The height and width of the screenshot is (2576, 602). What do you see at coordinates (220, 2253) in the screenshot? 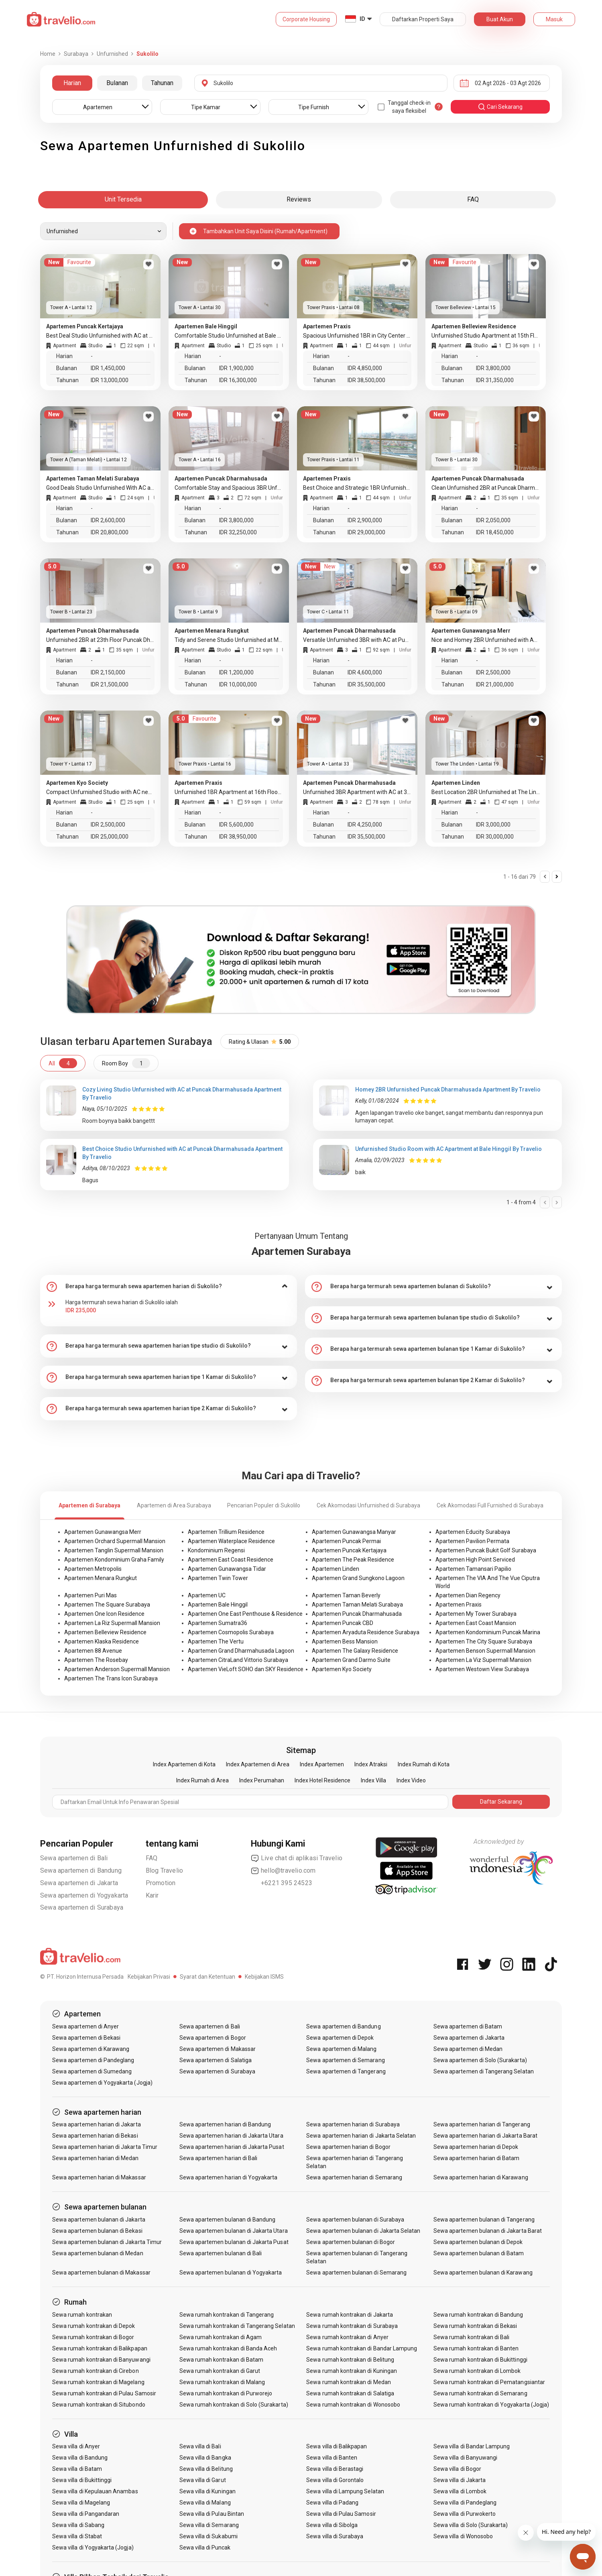
I see `Sewa apartemen bulanan di Bali` at bounding box center [220, 2253].